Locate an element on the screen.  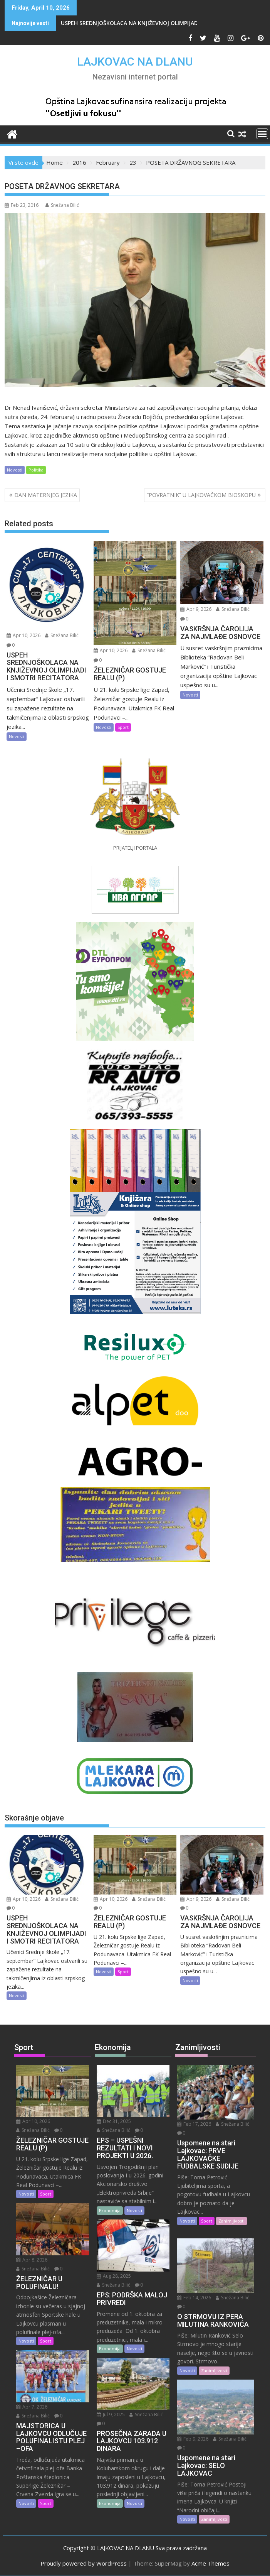
Politika is located at coordinates (36, 470).